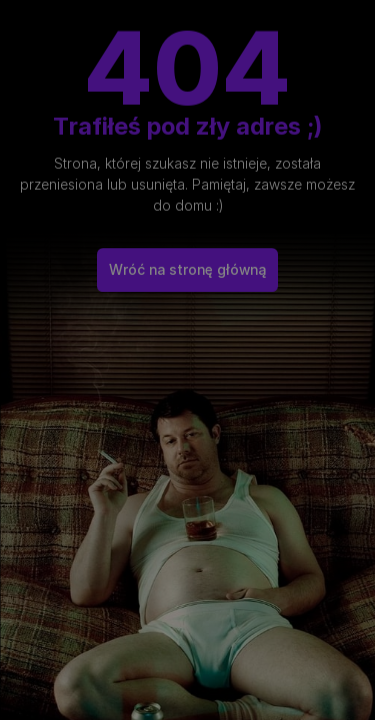  What do you see at coordinates (187, 263) in the screenshot?
I see `Wróć na stronę główną` at bounding box center [187, 263].